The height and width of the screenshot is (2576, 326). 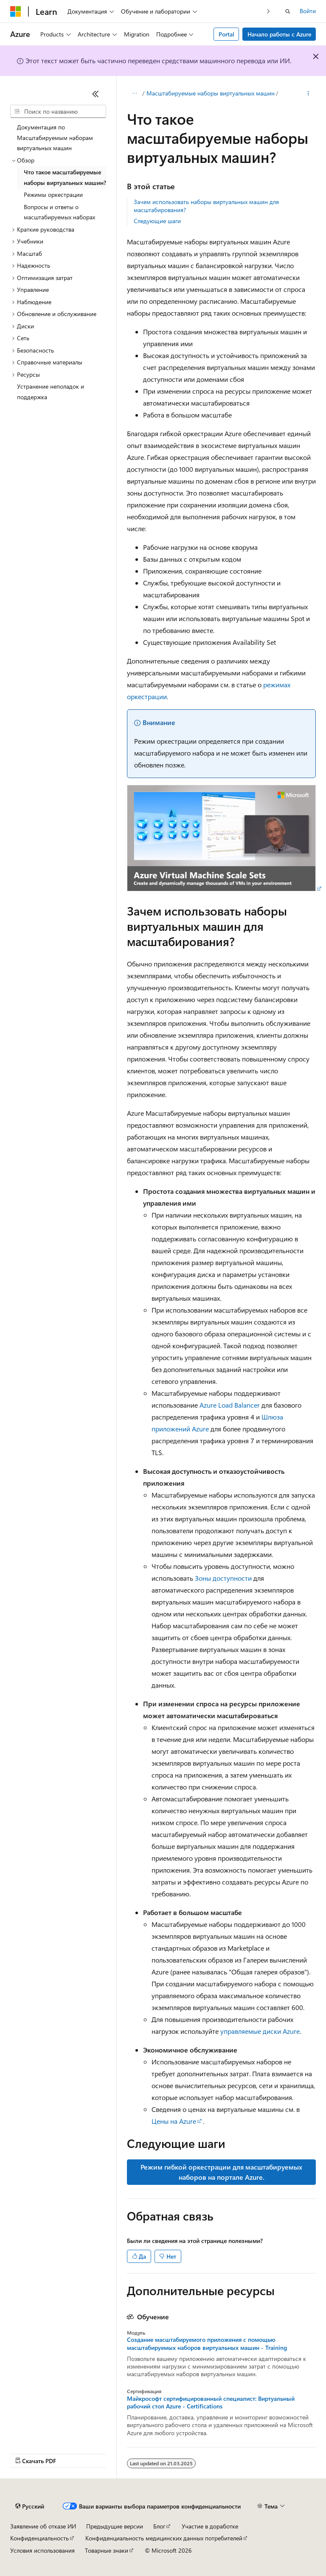 I want to click on Масштабируемые наборы виртуальных машин, so click(x=210, y=93).